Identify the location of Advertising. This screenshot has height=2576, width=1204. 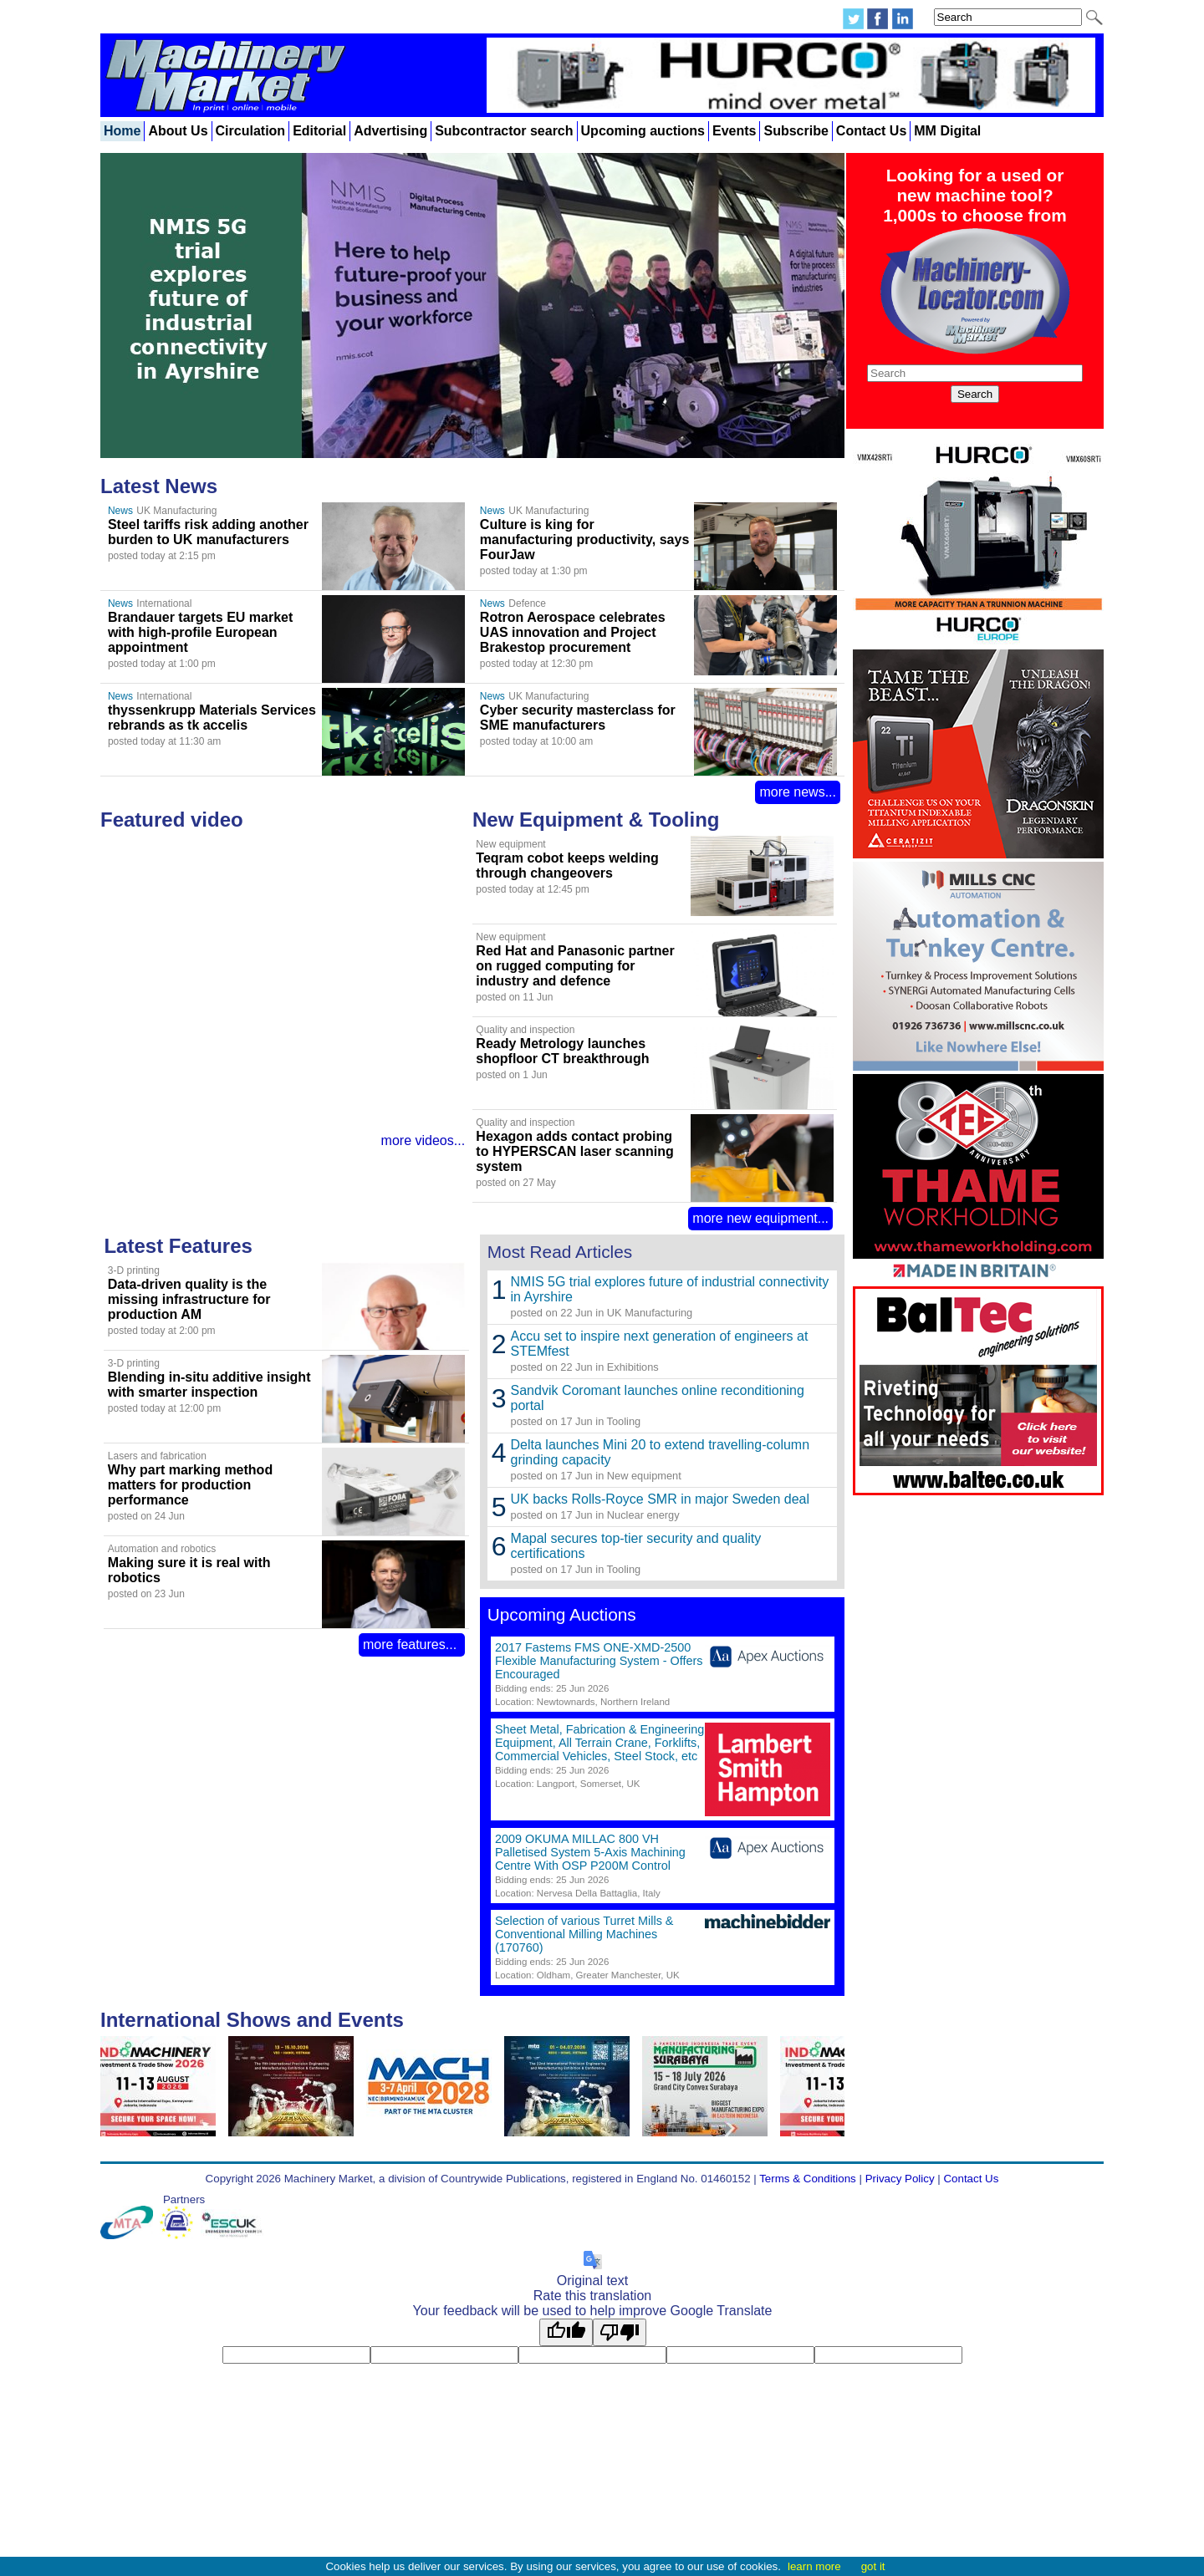
(390, 131).